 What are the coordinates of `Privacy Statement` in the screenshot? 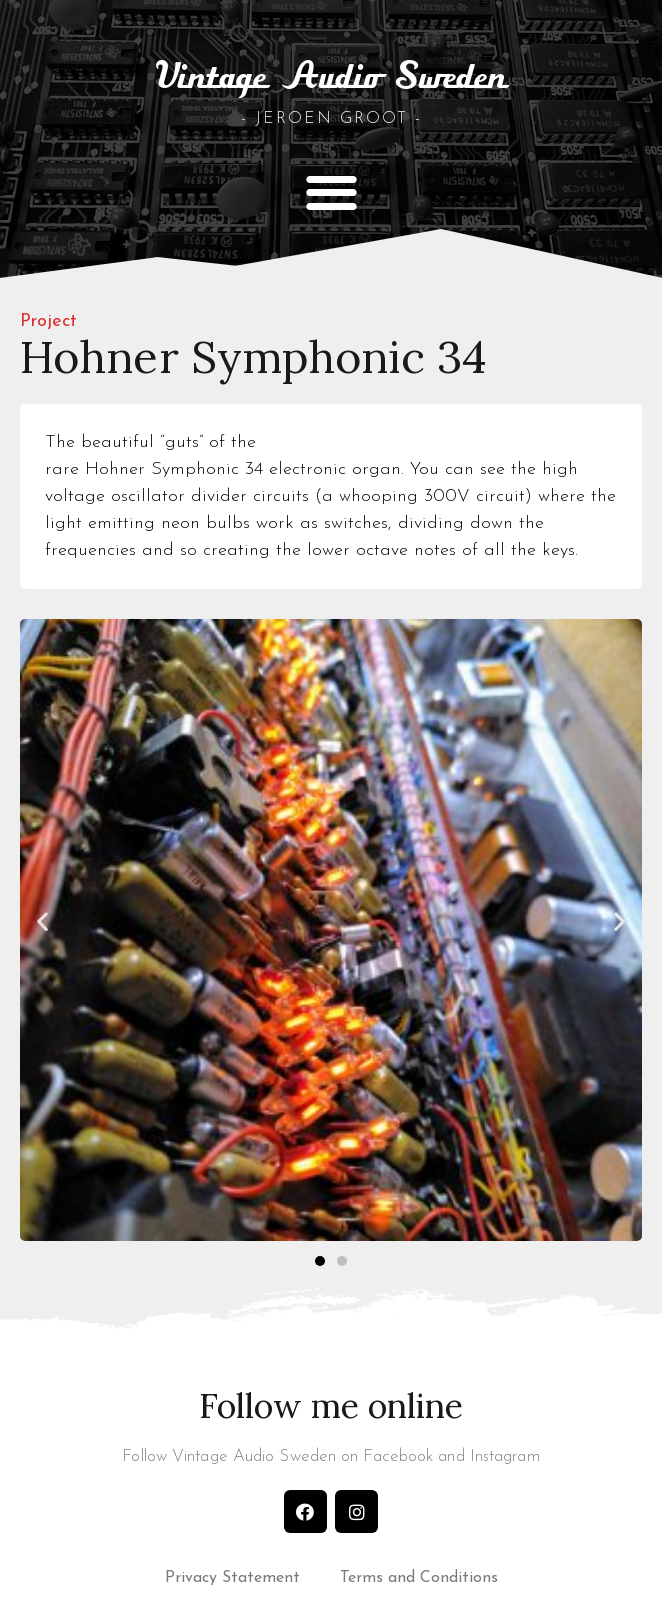 It's located at (232, 1578).